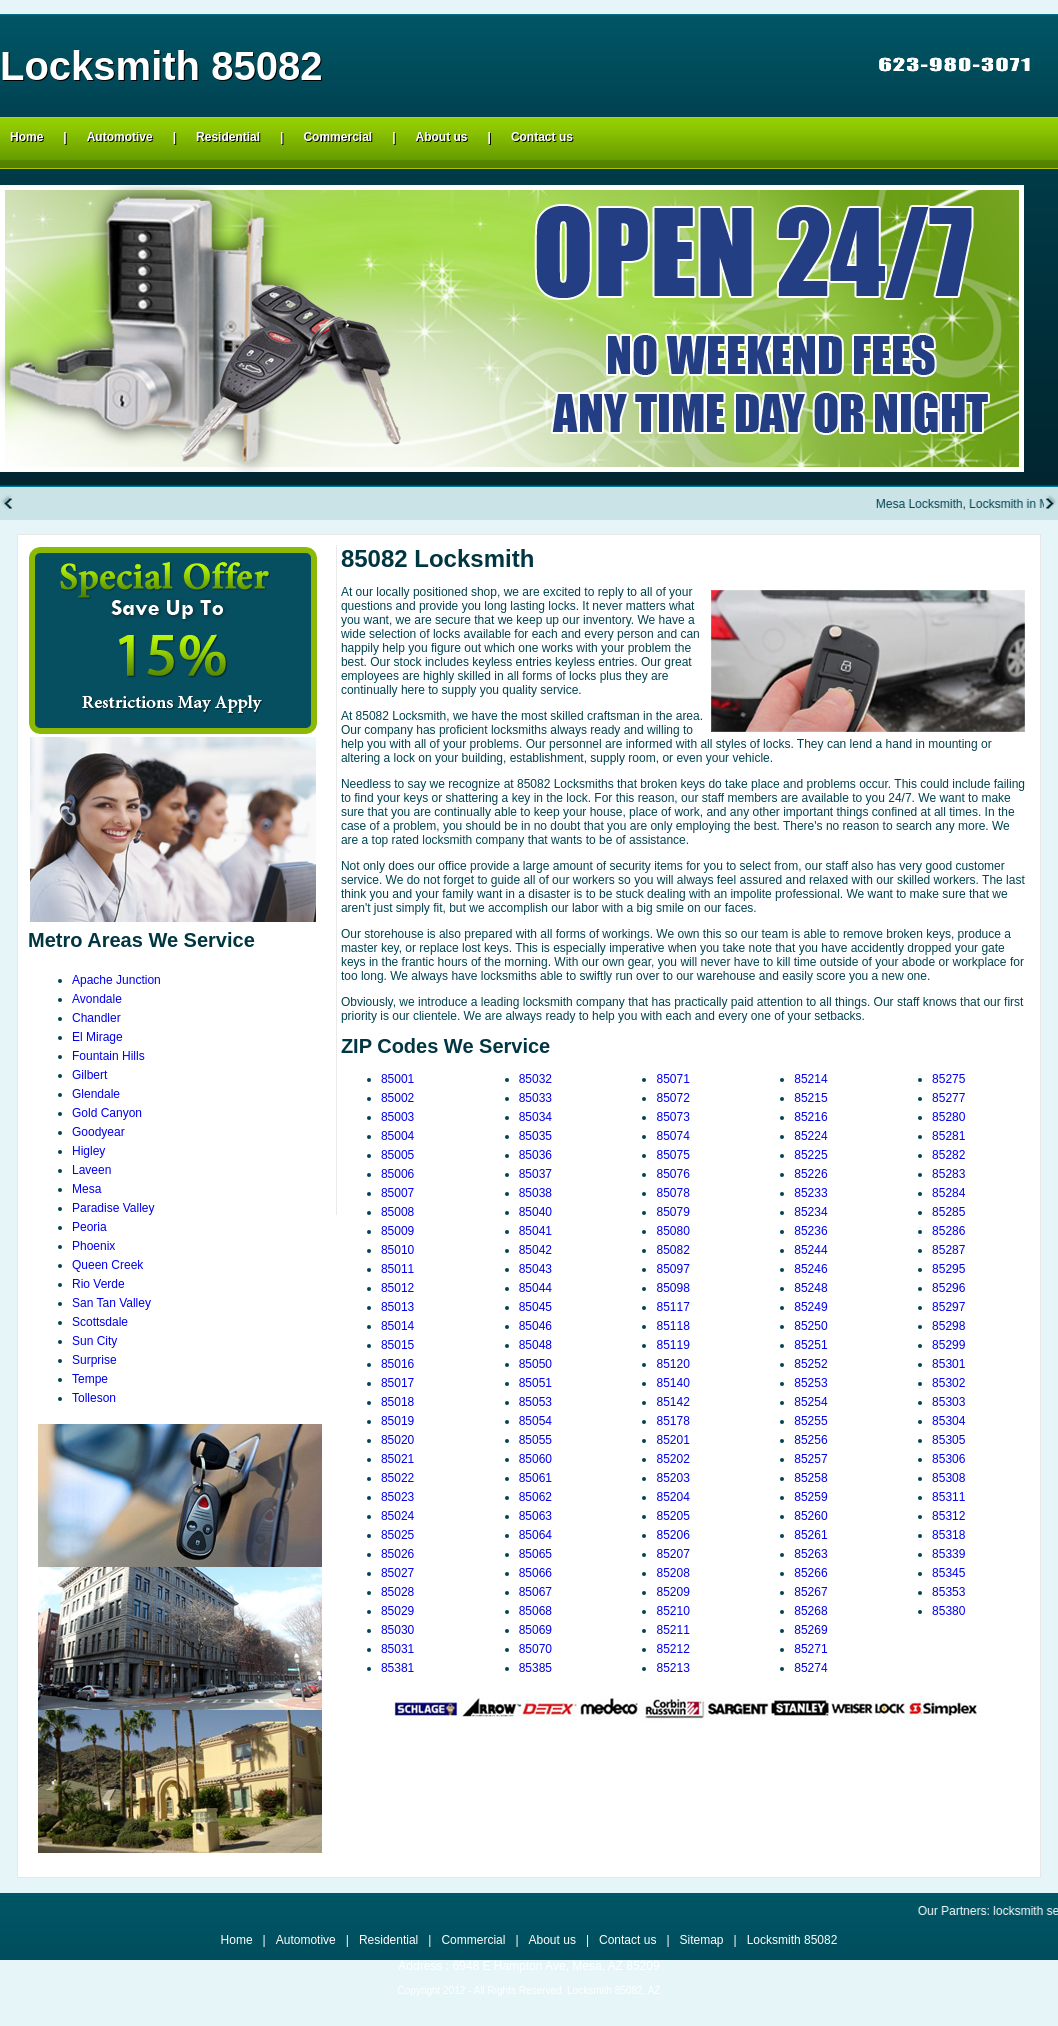  What do you see at coordinates (672, 1269) in the screenshot?
I see `85097` at bounding box center [672, 1269].